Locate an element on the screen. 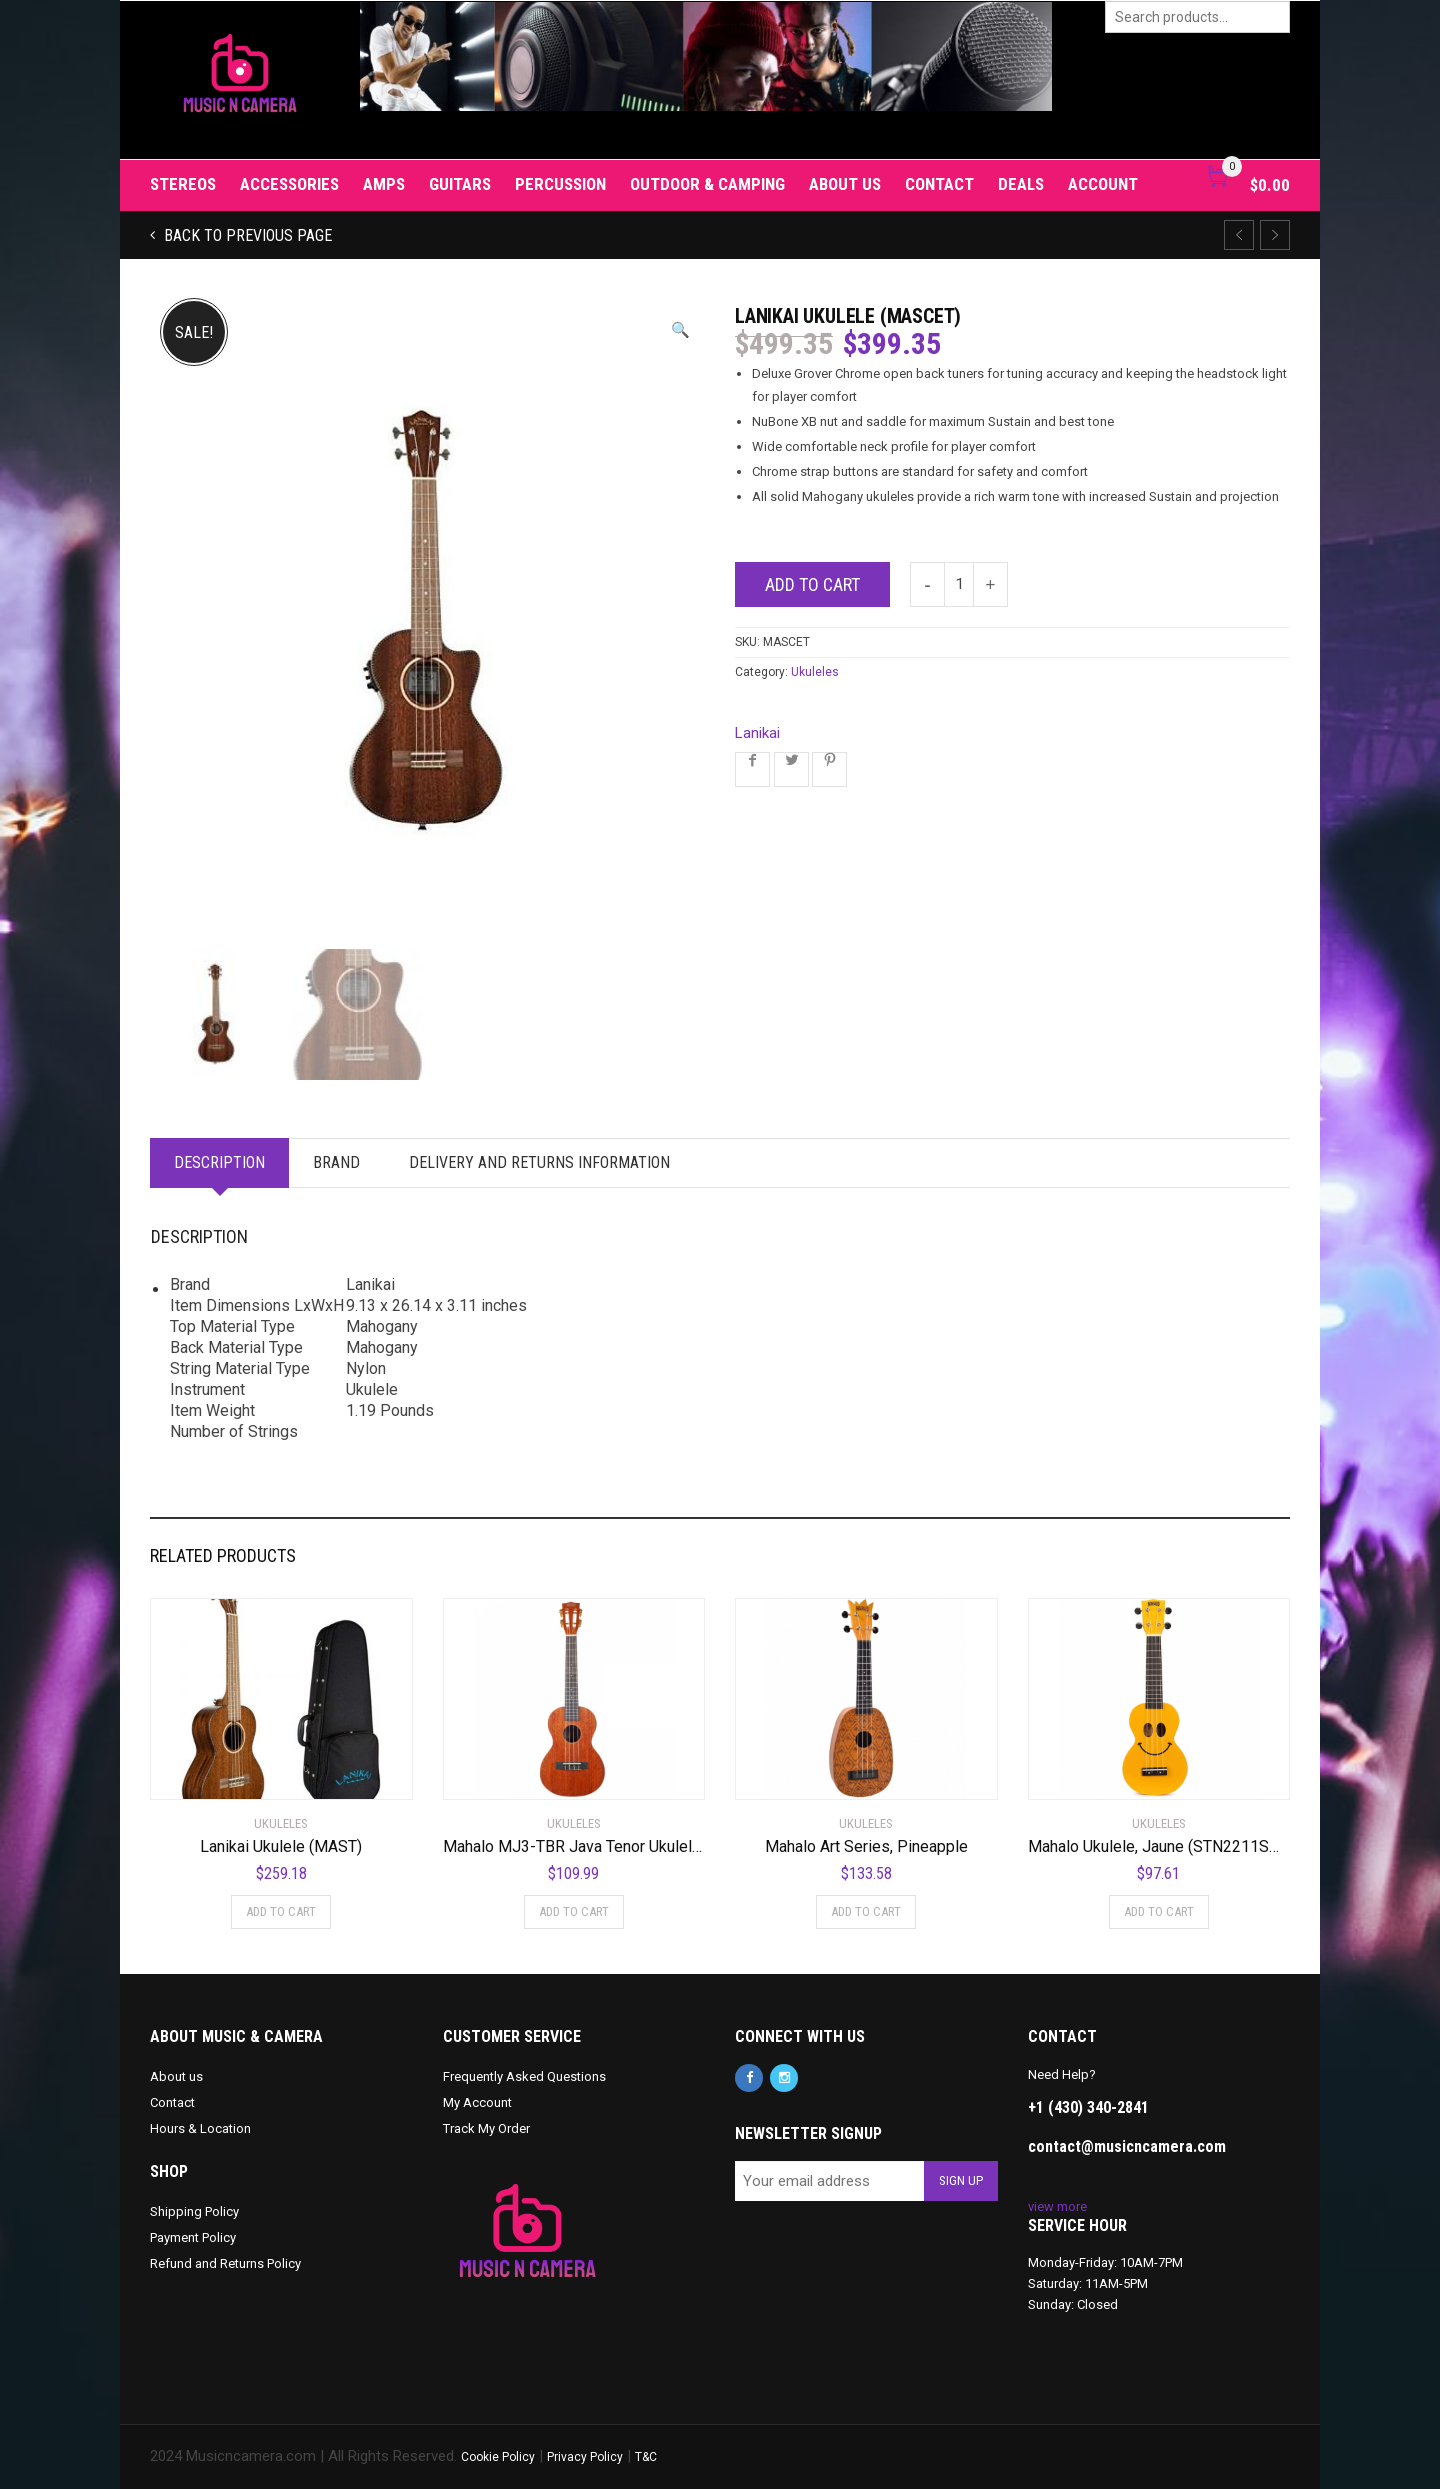  Cookie Policy is located at coordinates (498, 2457).